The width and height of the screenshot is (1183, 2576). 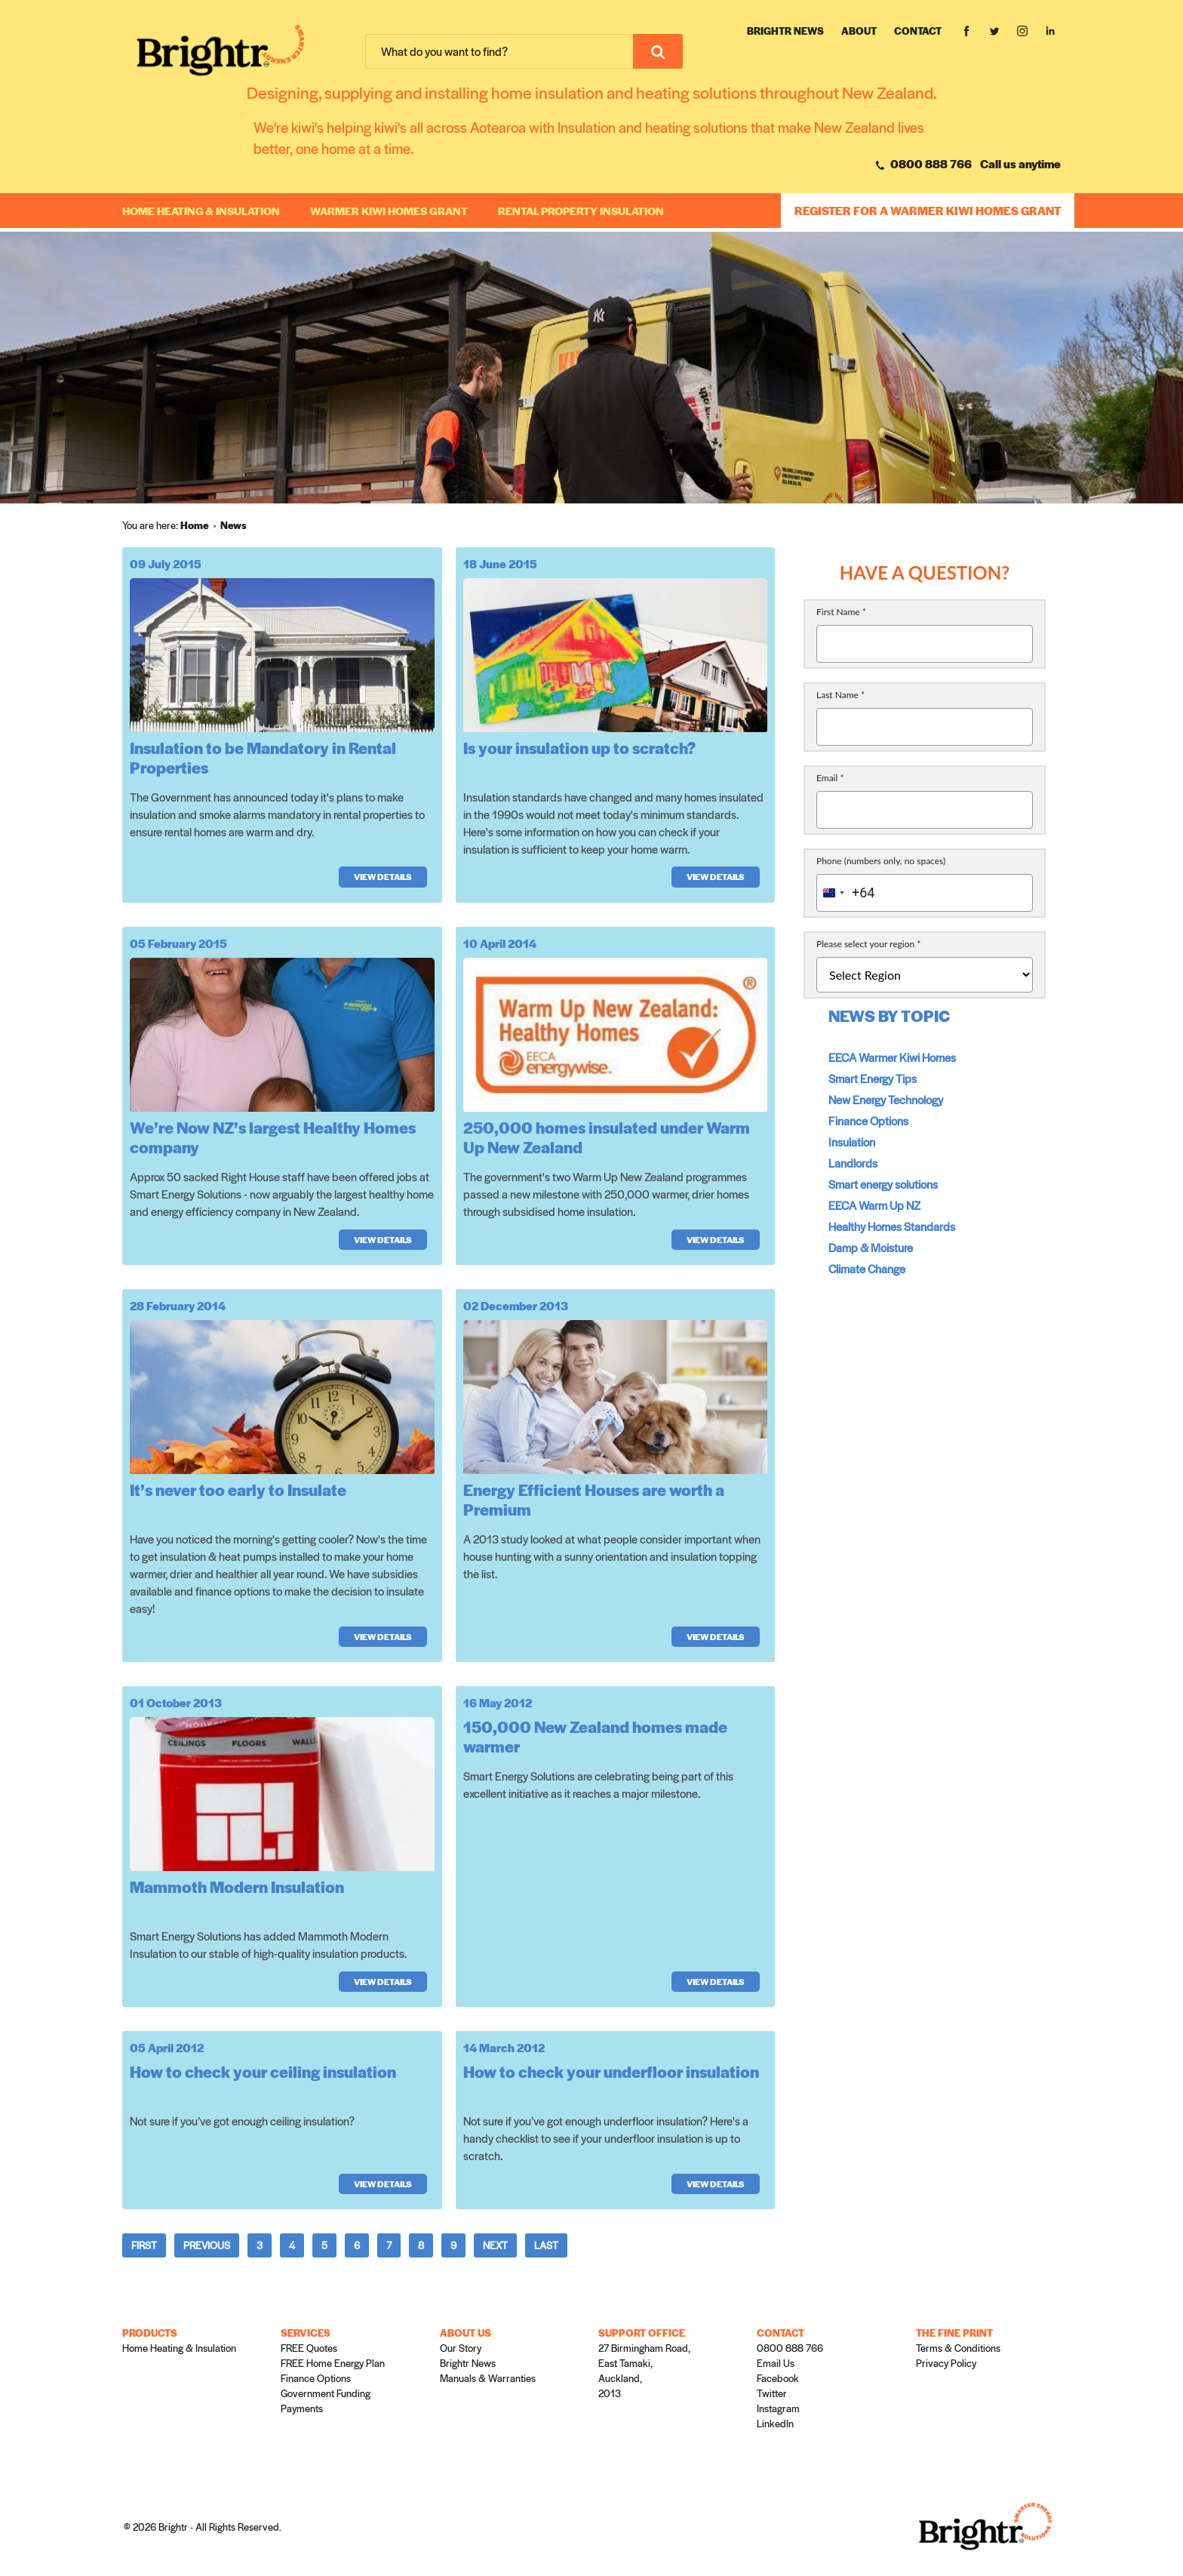 What do you see at coordinates (874, 1205) in the screenshot?
I see `EECA Warm Up NZ` at bounding box center [874, 1205].